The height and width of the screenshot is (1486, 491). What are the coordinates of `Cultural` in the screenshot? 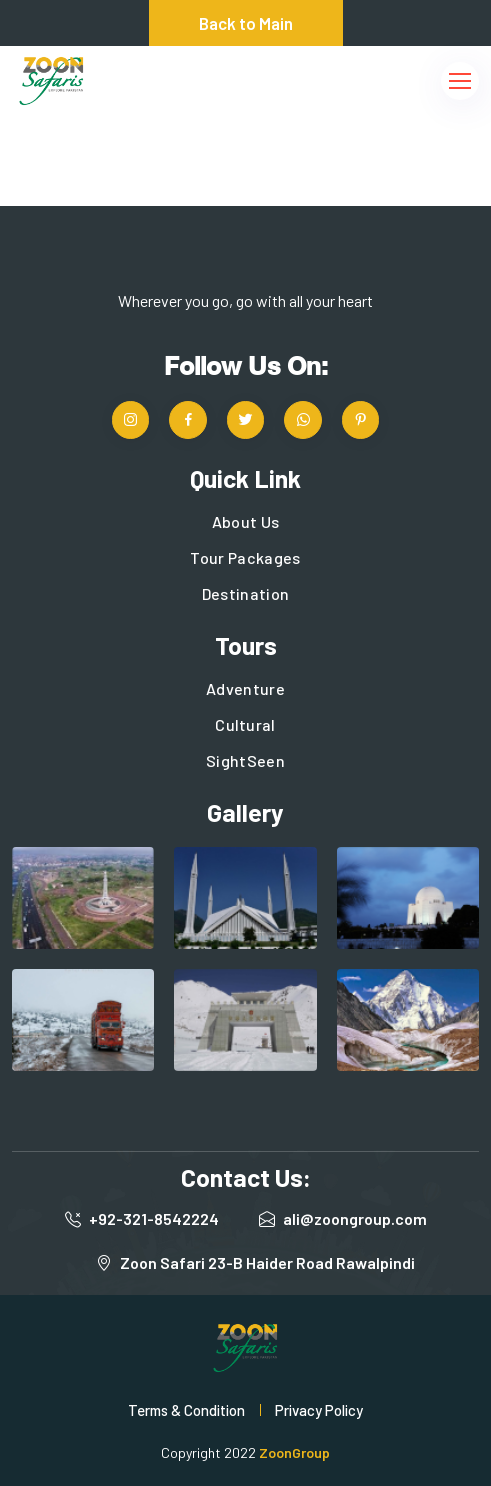 It's located at (245, 724).